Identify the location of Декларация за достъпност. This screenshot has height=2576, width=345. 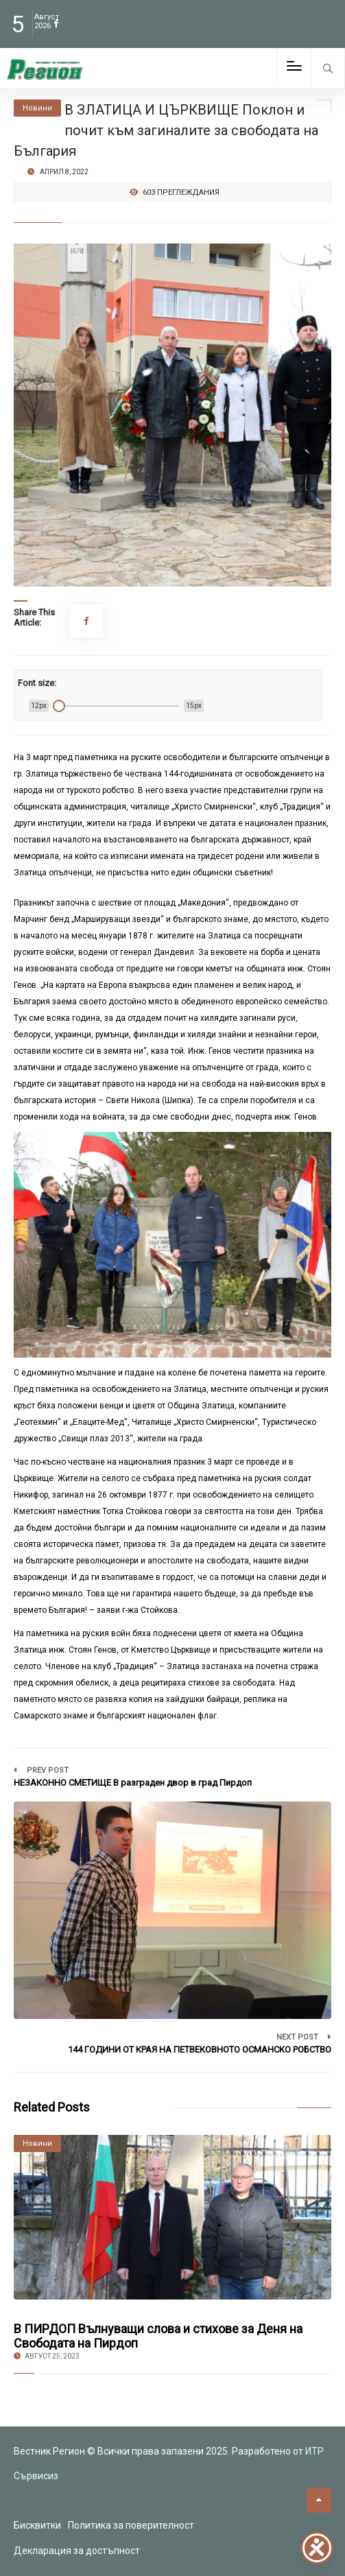
(77, 2550).